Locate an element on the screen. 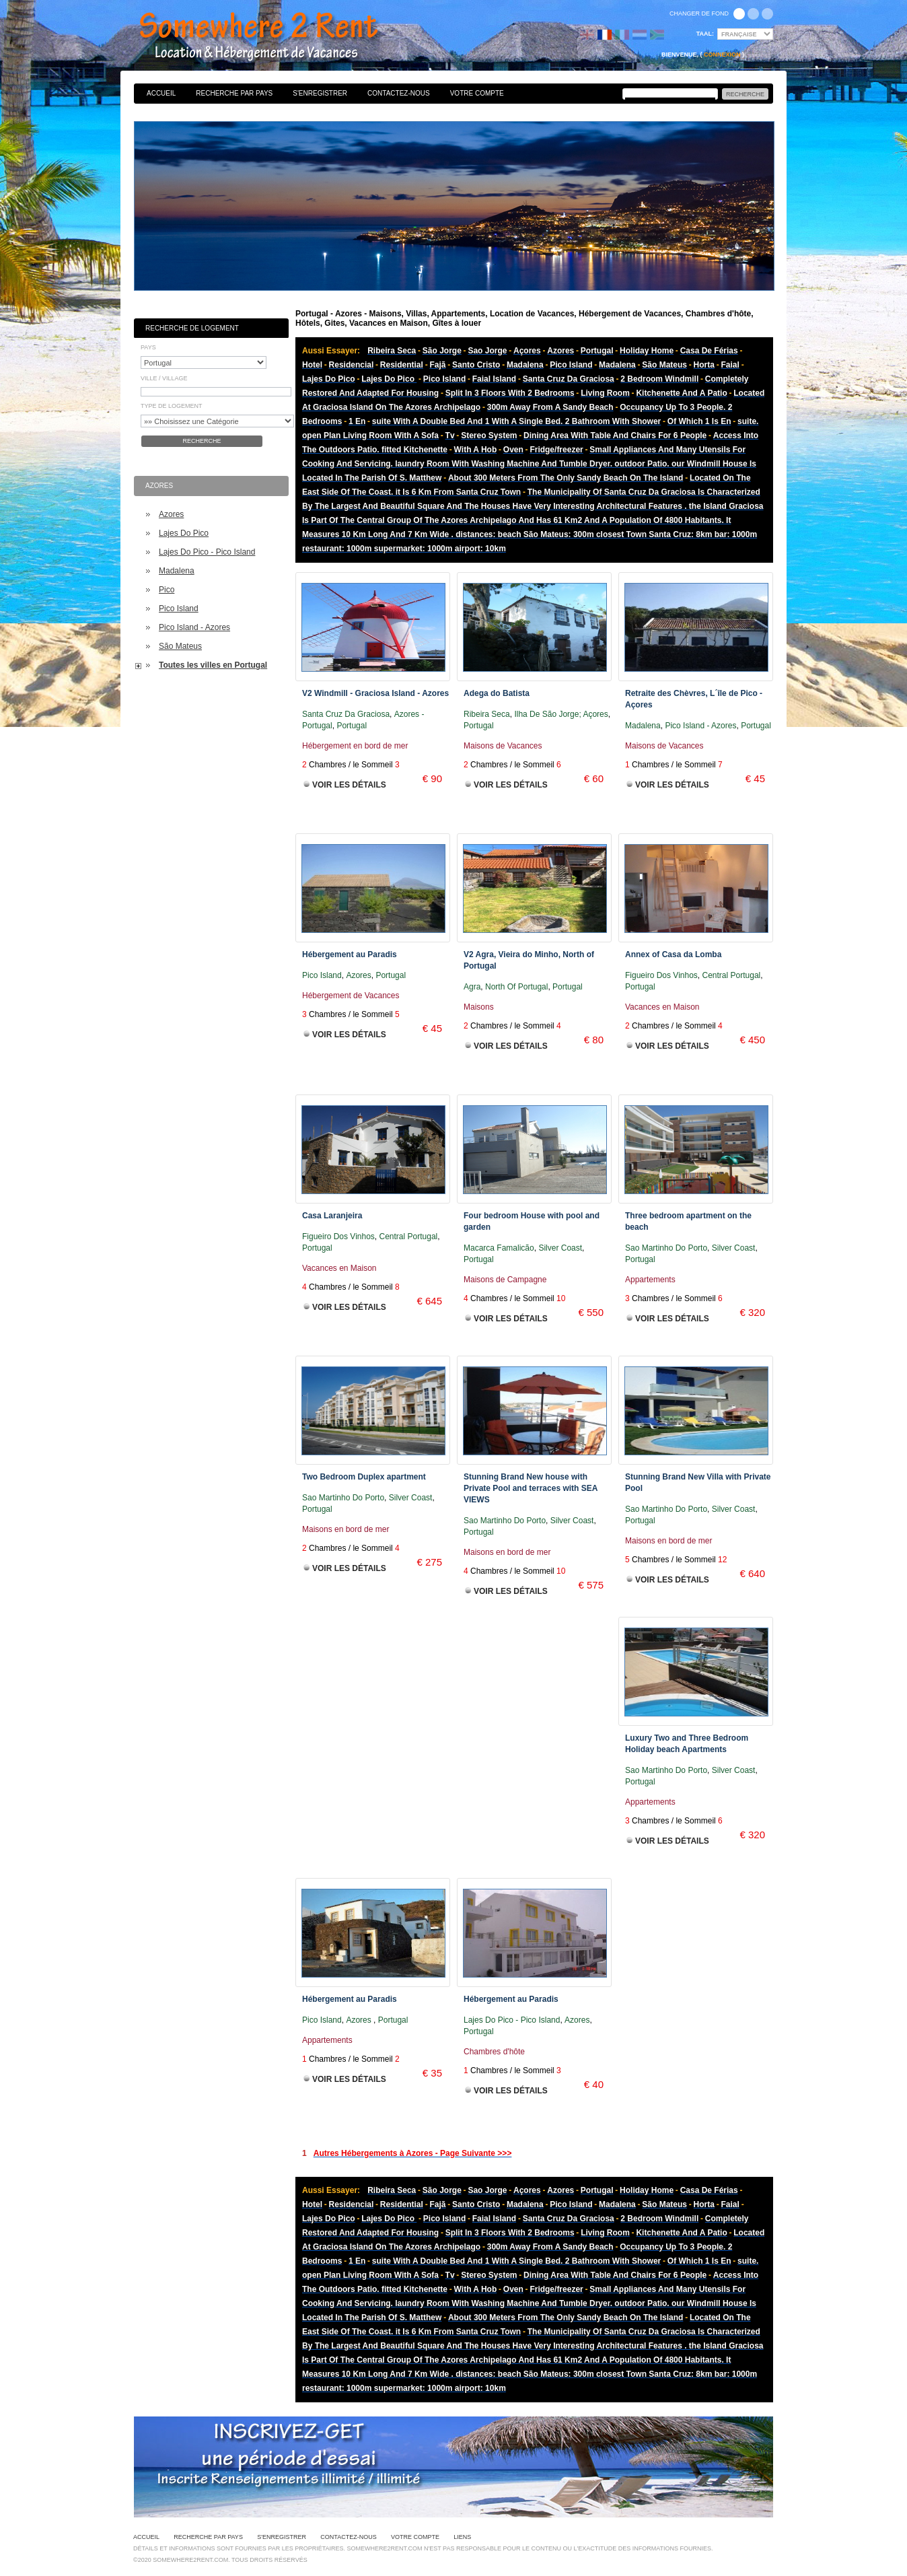 The image size is (907, 2576). Lajes Do Pico is located at coordinates (184, 533).